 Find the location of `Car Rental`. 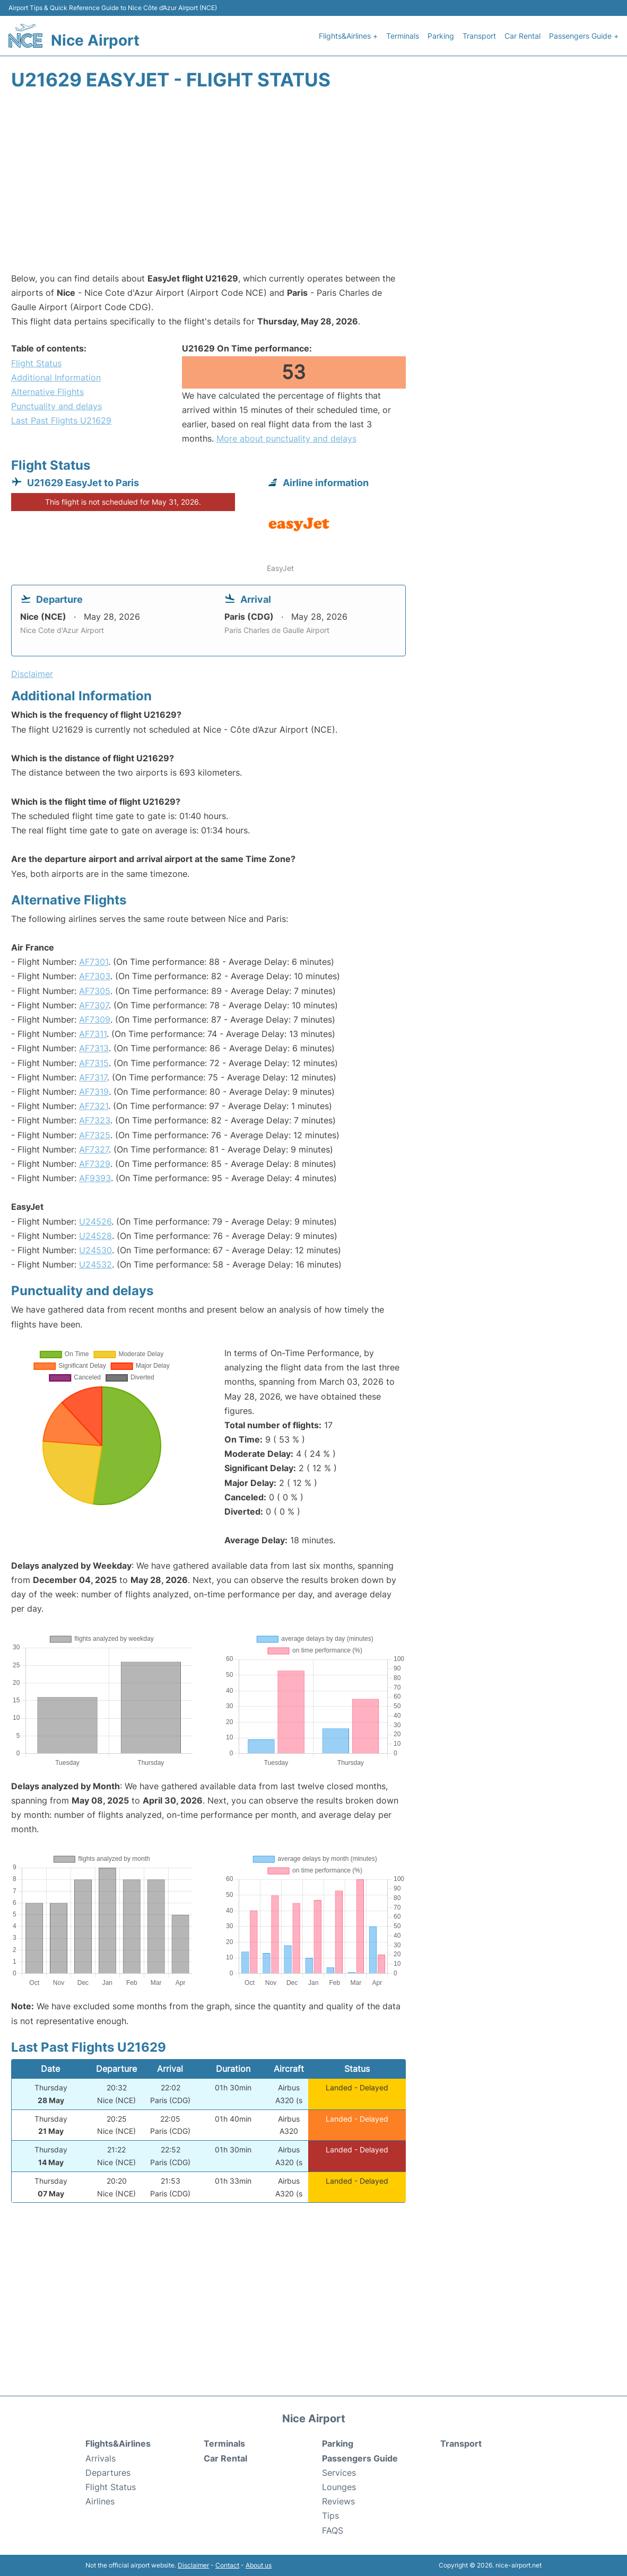

Car Rental is located at coordinates (522, 35).